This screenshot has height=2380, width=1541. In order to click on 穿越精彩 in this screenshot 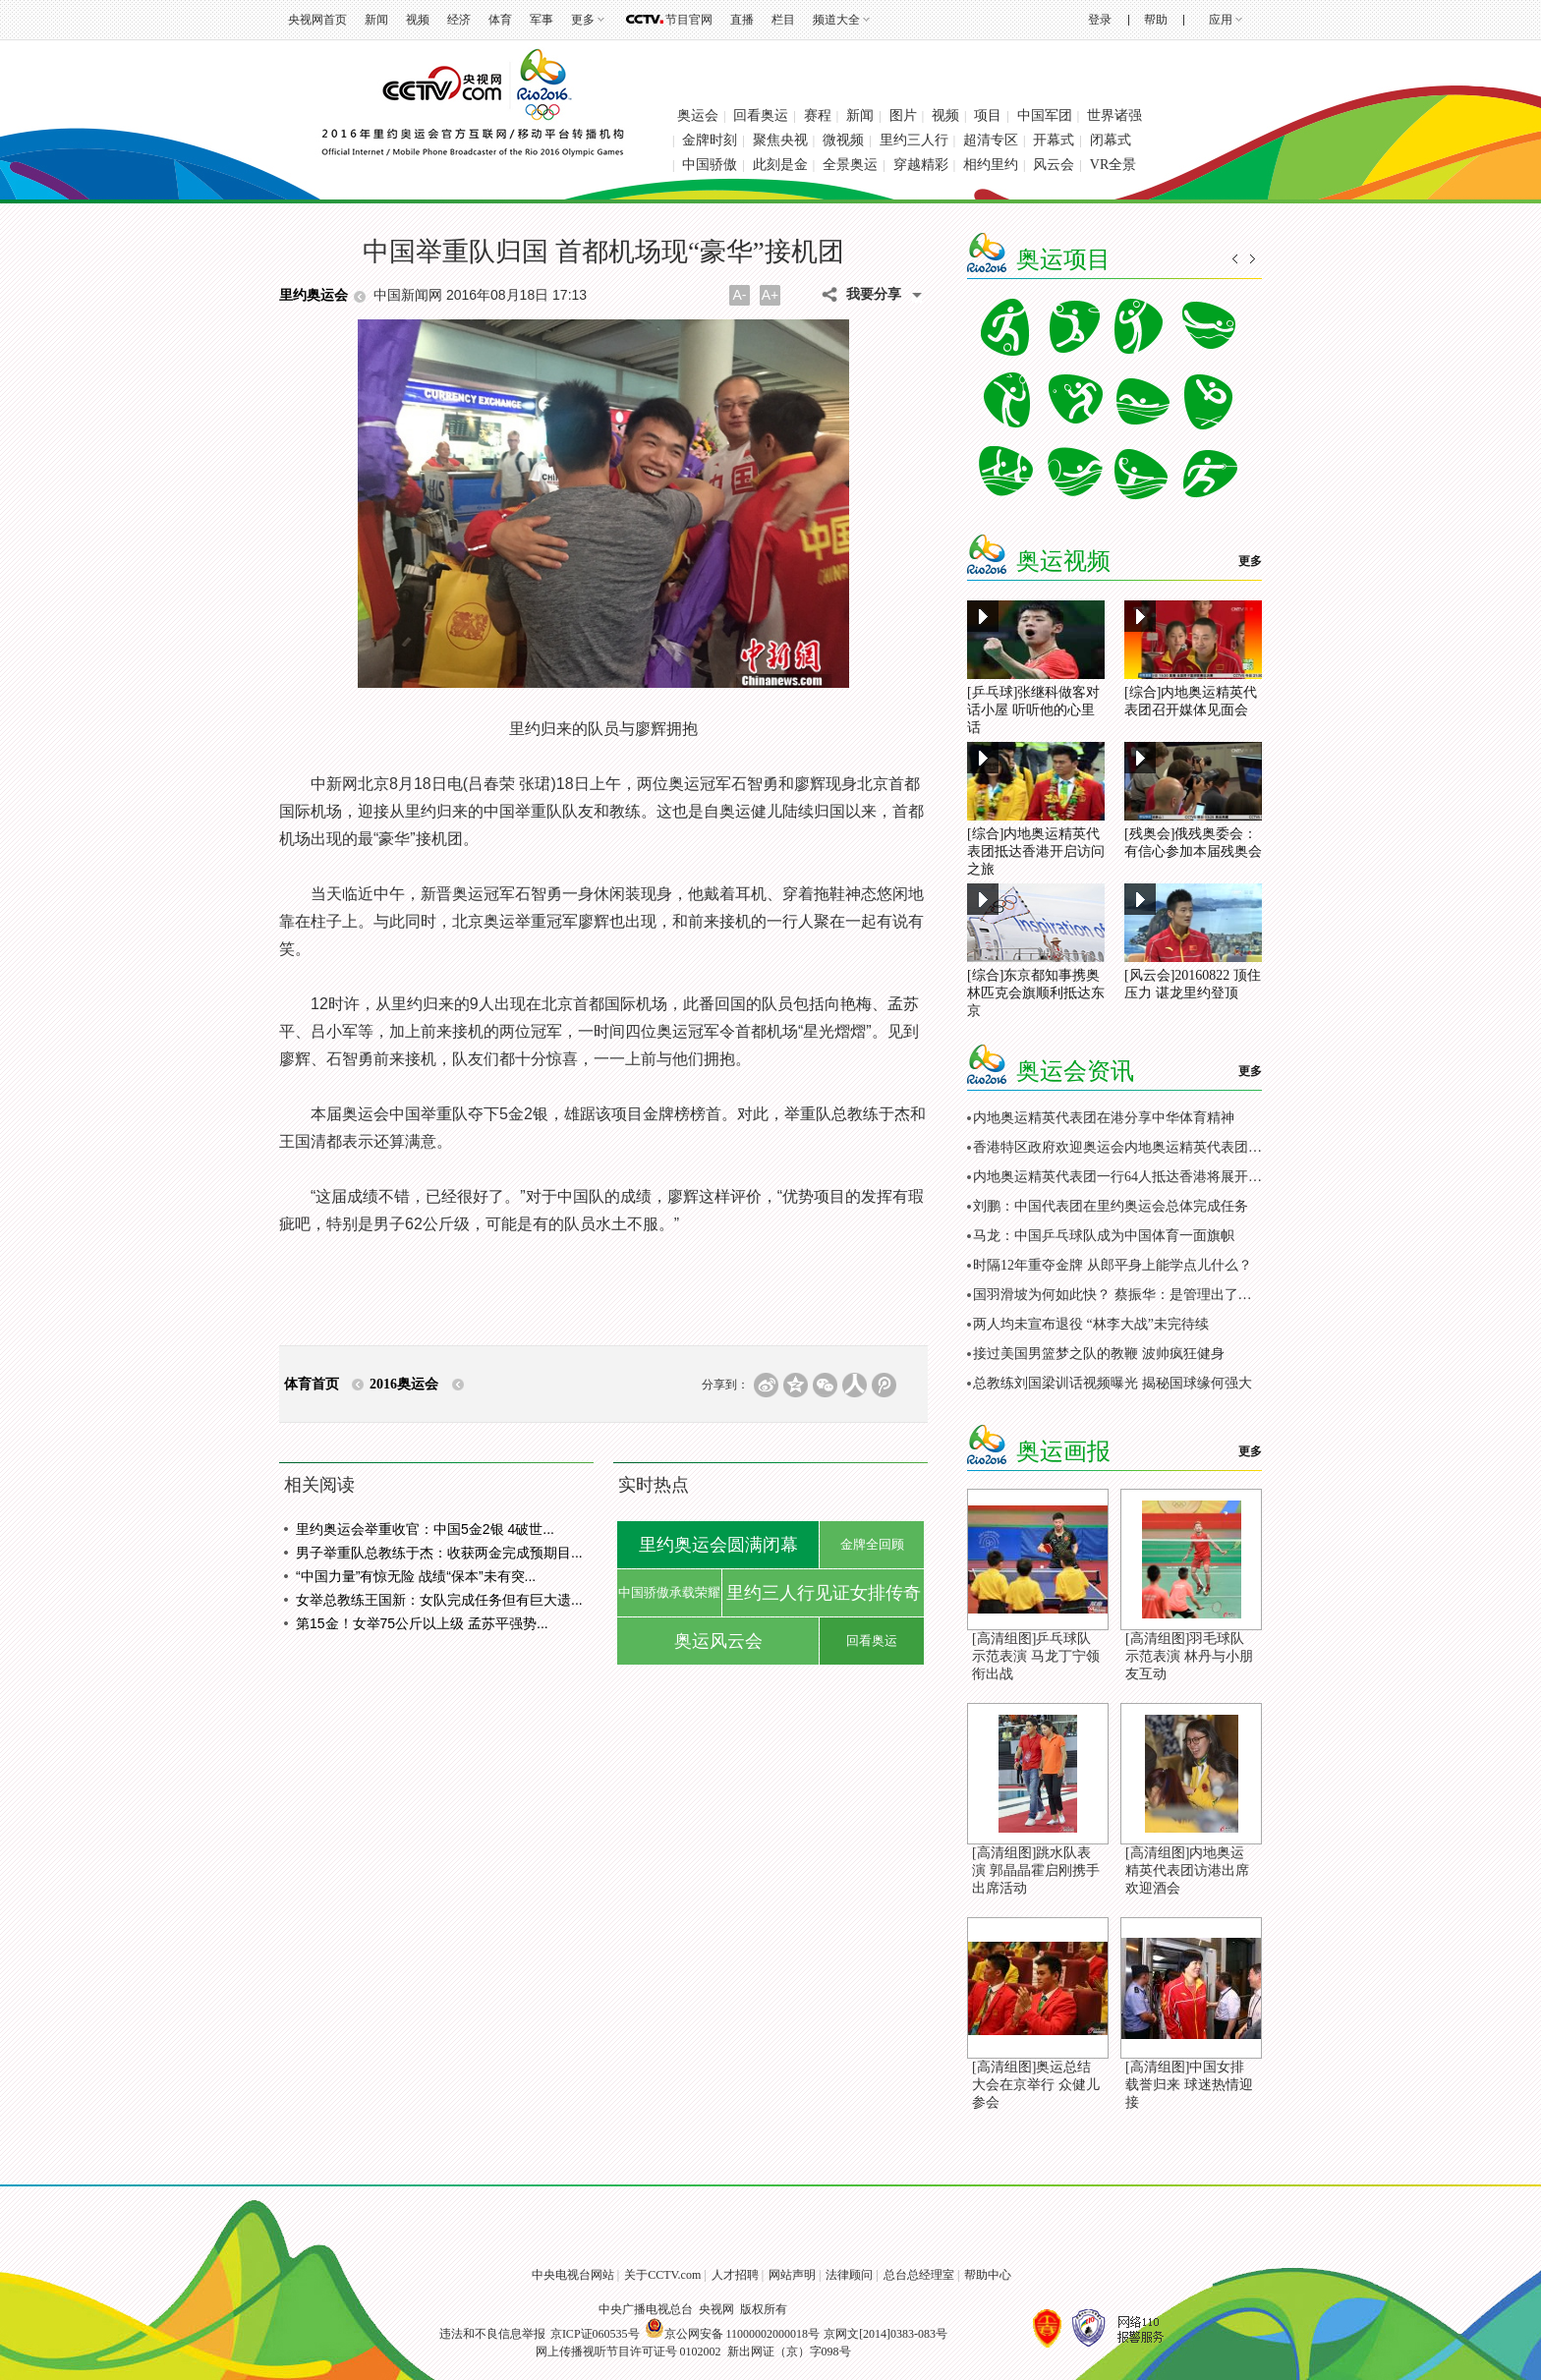, I will do `click(920, 164)`.